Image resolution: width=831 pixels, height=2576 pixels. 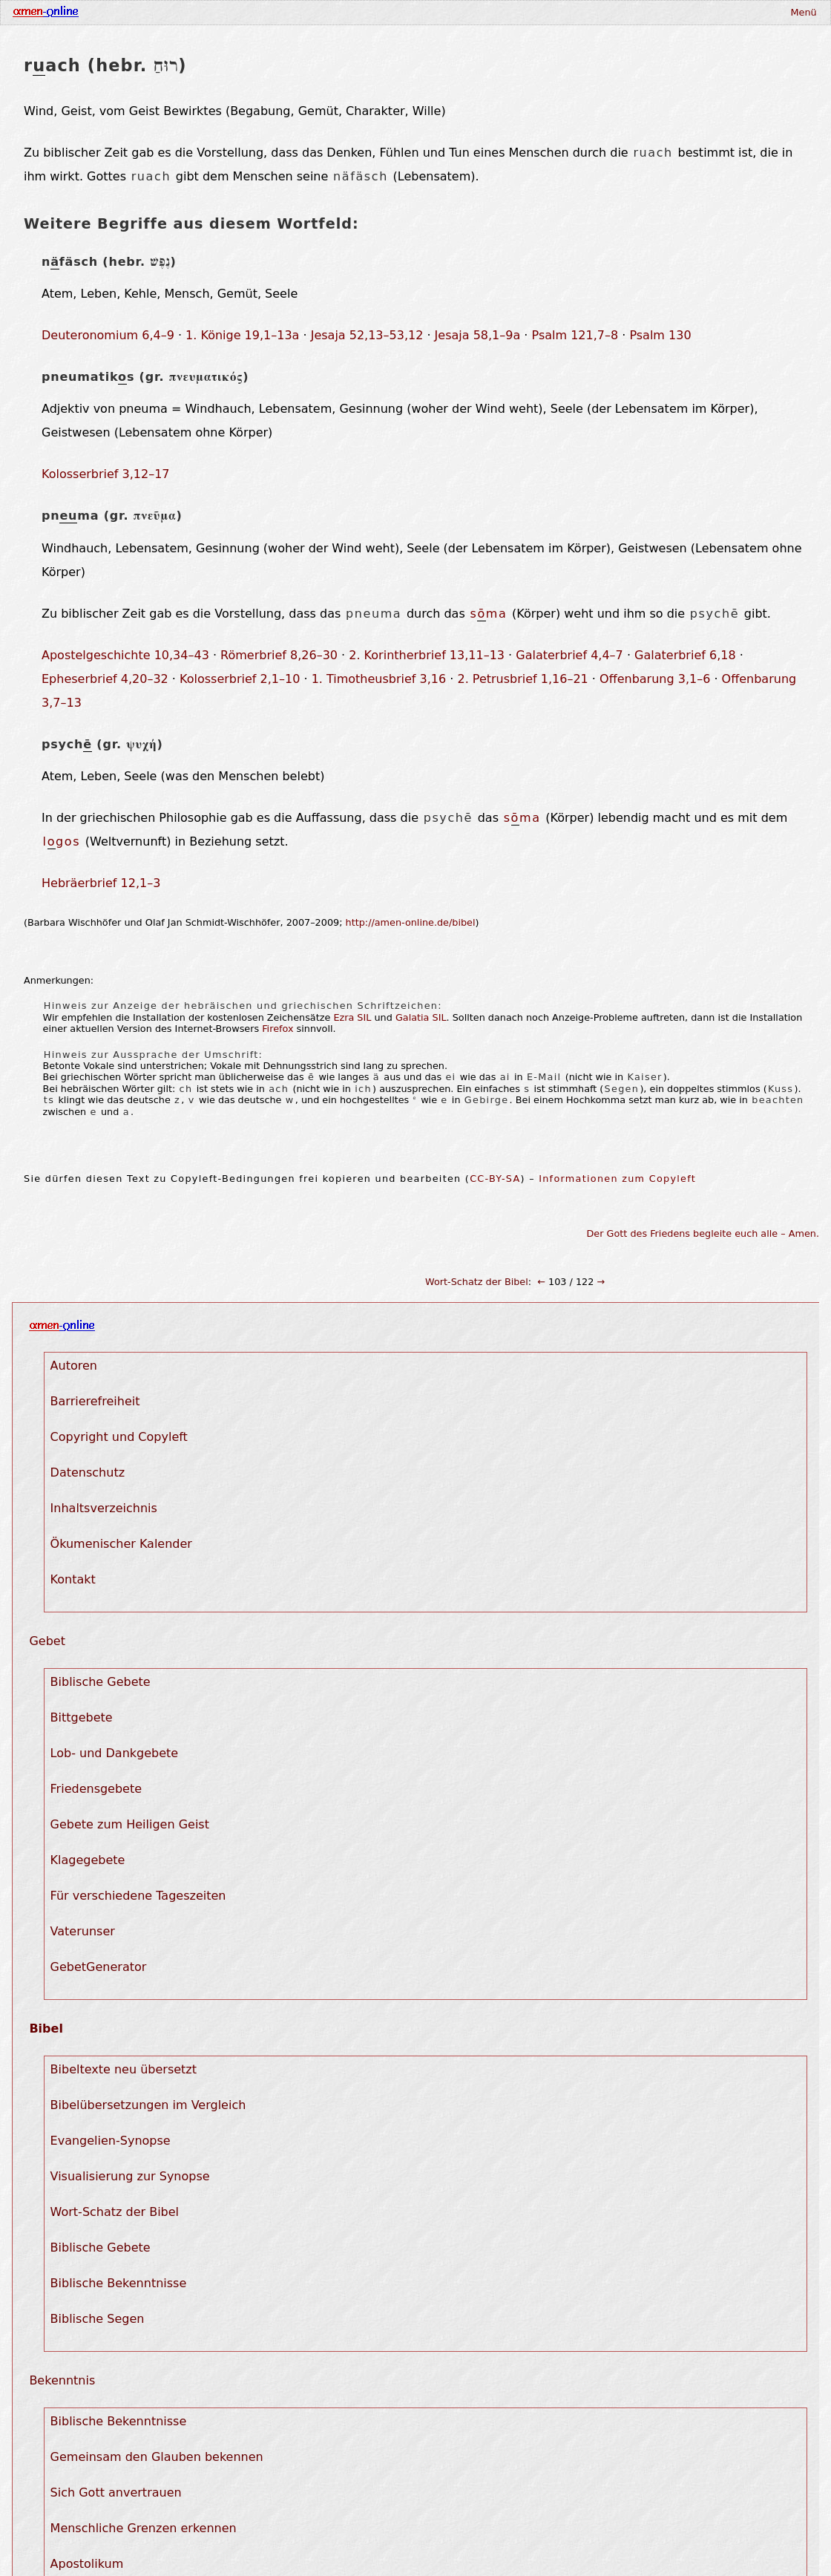 What do you see at coordinates (138, 1896) in the screenshot?
I see `Für verschiedene Tageszeiten` at bounding box center [138, 1896].